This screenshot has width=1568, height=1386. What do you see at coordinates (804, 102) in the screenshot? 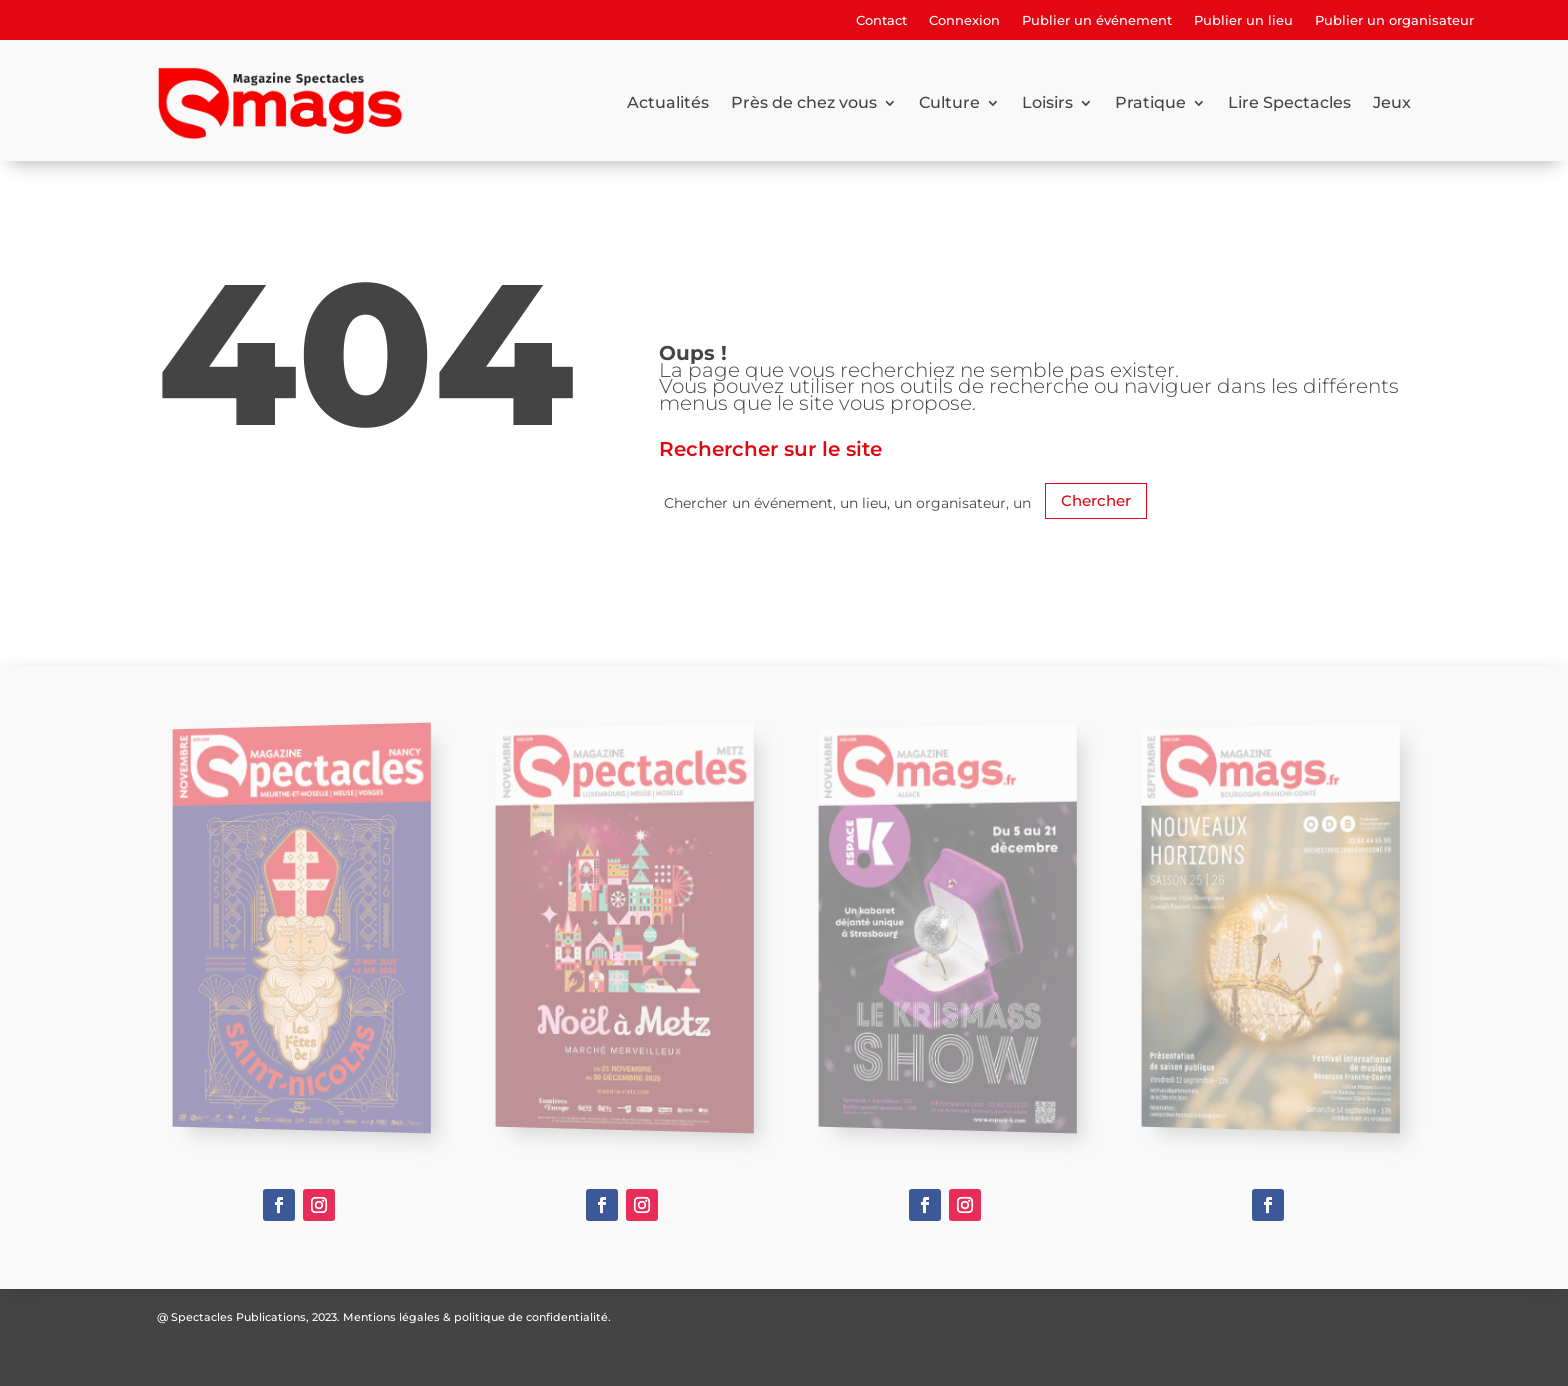
I see `Près de chez vous` at bounding box center [804, 102].